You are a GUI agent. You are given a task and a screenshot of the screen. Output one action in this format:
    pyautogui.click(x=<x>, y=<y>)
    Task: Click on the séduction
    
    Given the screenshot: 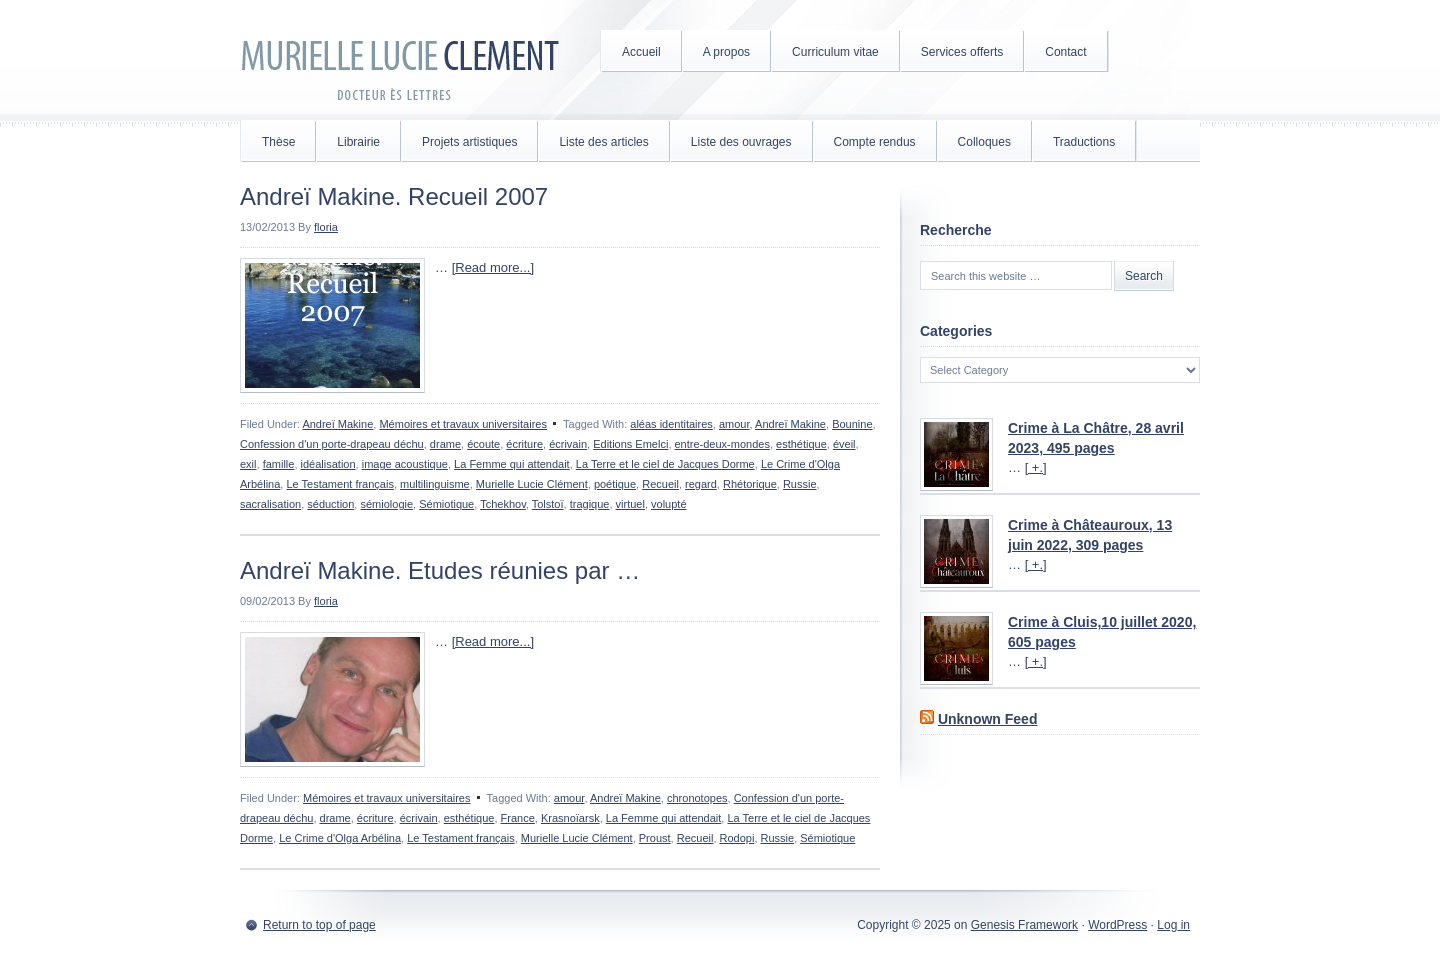 What is the action you would take?
    pyautogui.click(x=330, y=504)
    